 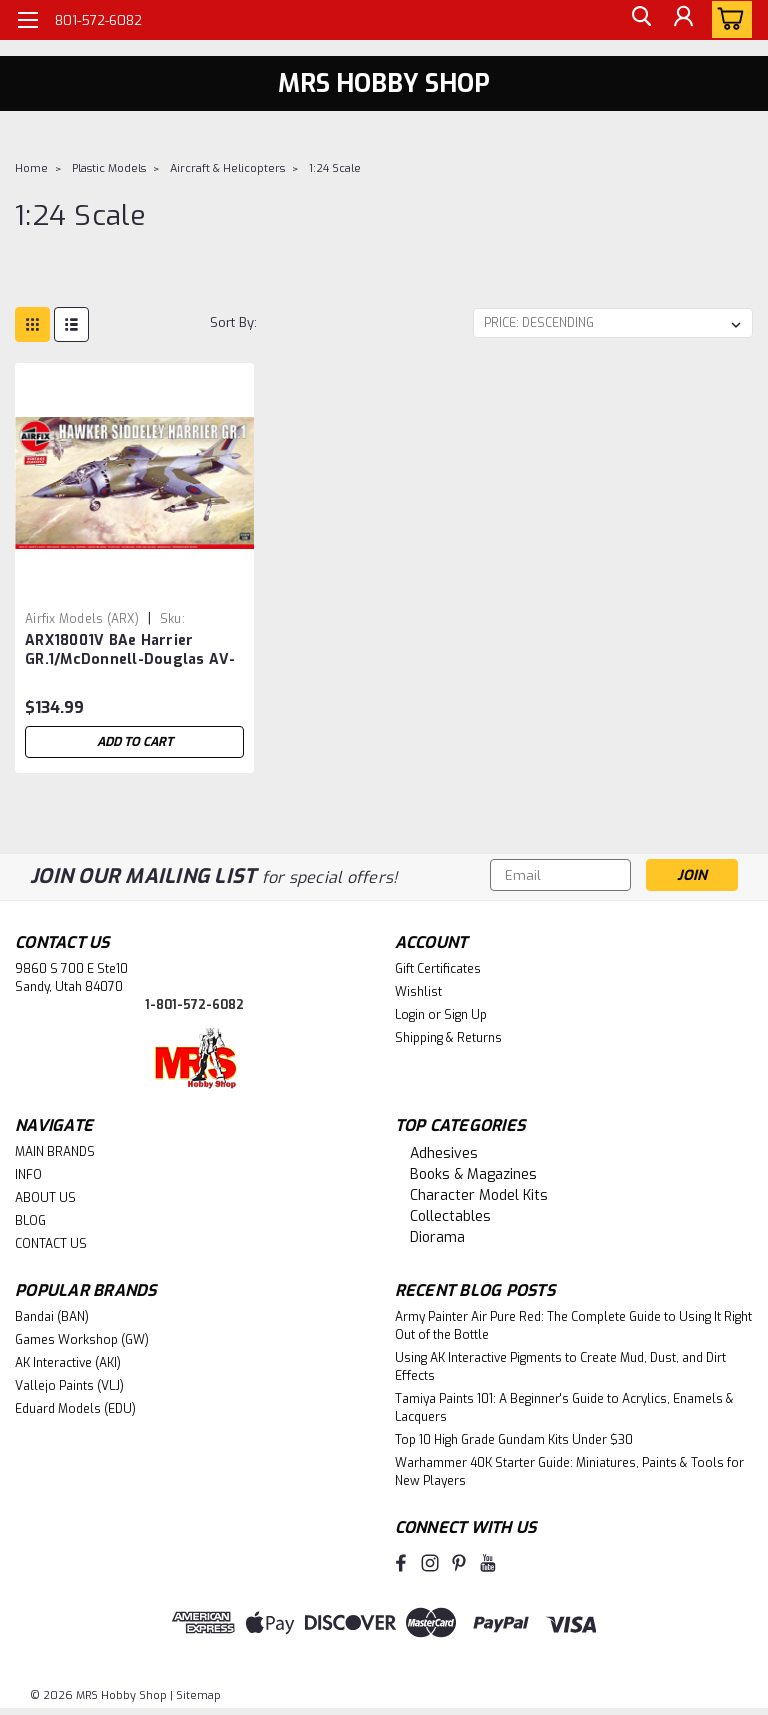 What do you see at coordinates (69, 1386) in the screenshot?
I see `Vallejo Paints (VLJ)` at bounding box center [69, 1386].